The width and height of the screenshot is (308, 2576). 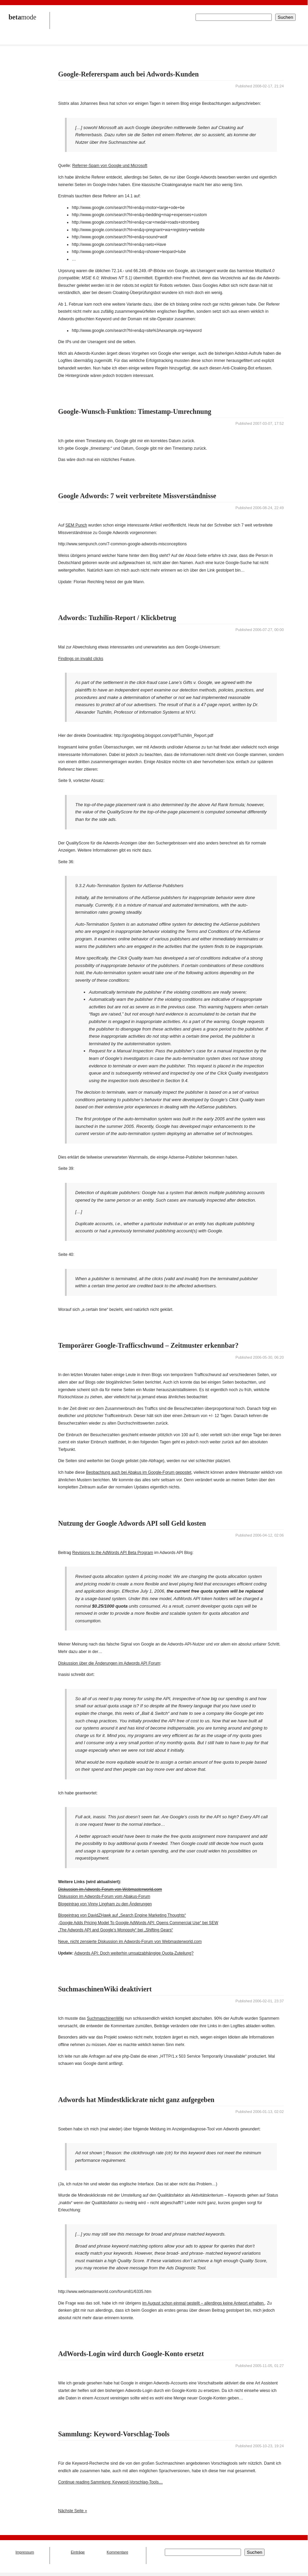 What do you see at coordinates (122, 1915) in the screenshot?
I see `Blogeintrag von DavidZHawk auf „Search Engine Marketing Thoughts“` at bounding box center [122, 1915].